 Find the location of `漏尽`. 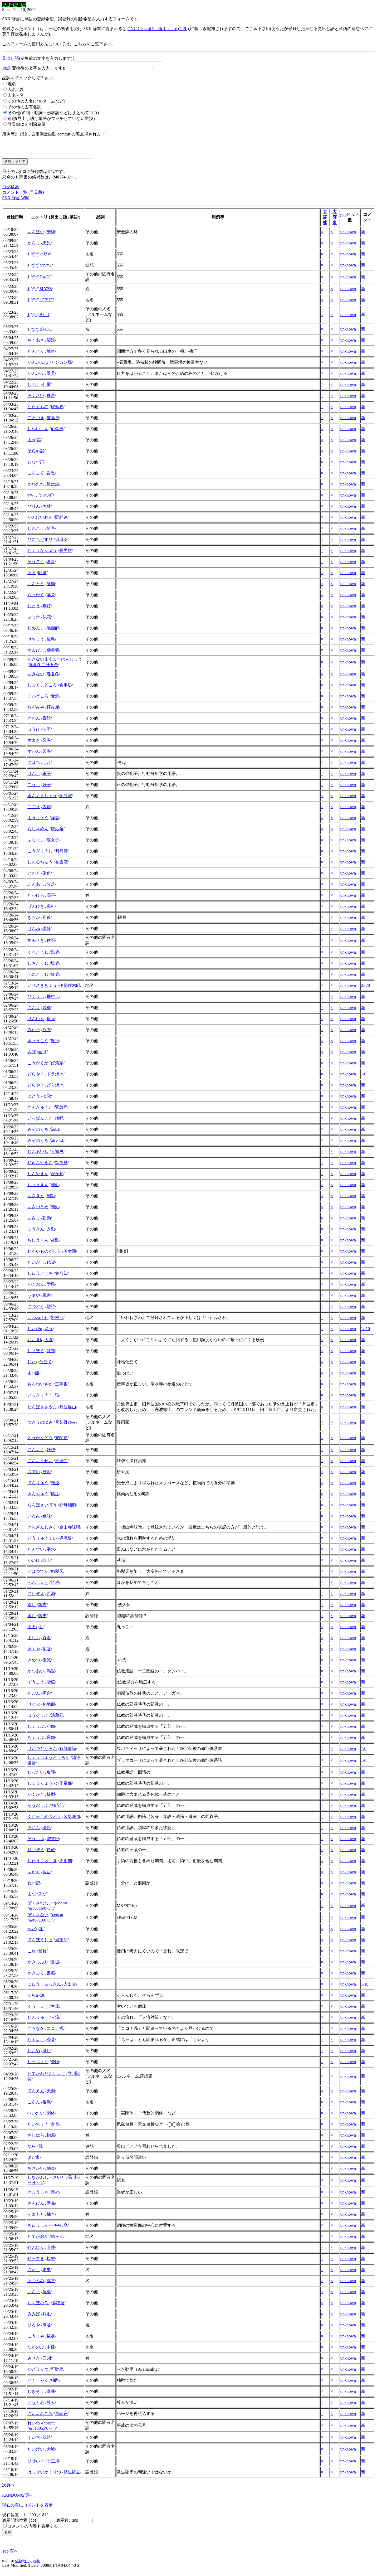

漏尽 is located at coordinates (46, 1831).